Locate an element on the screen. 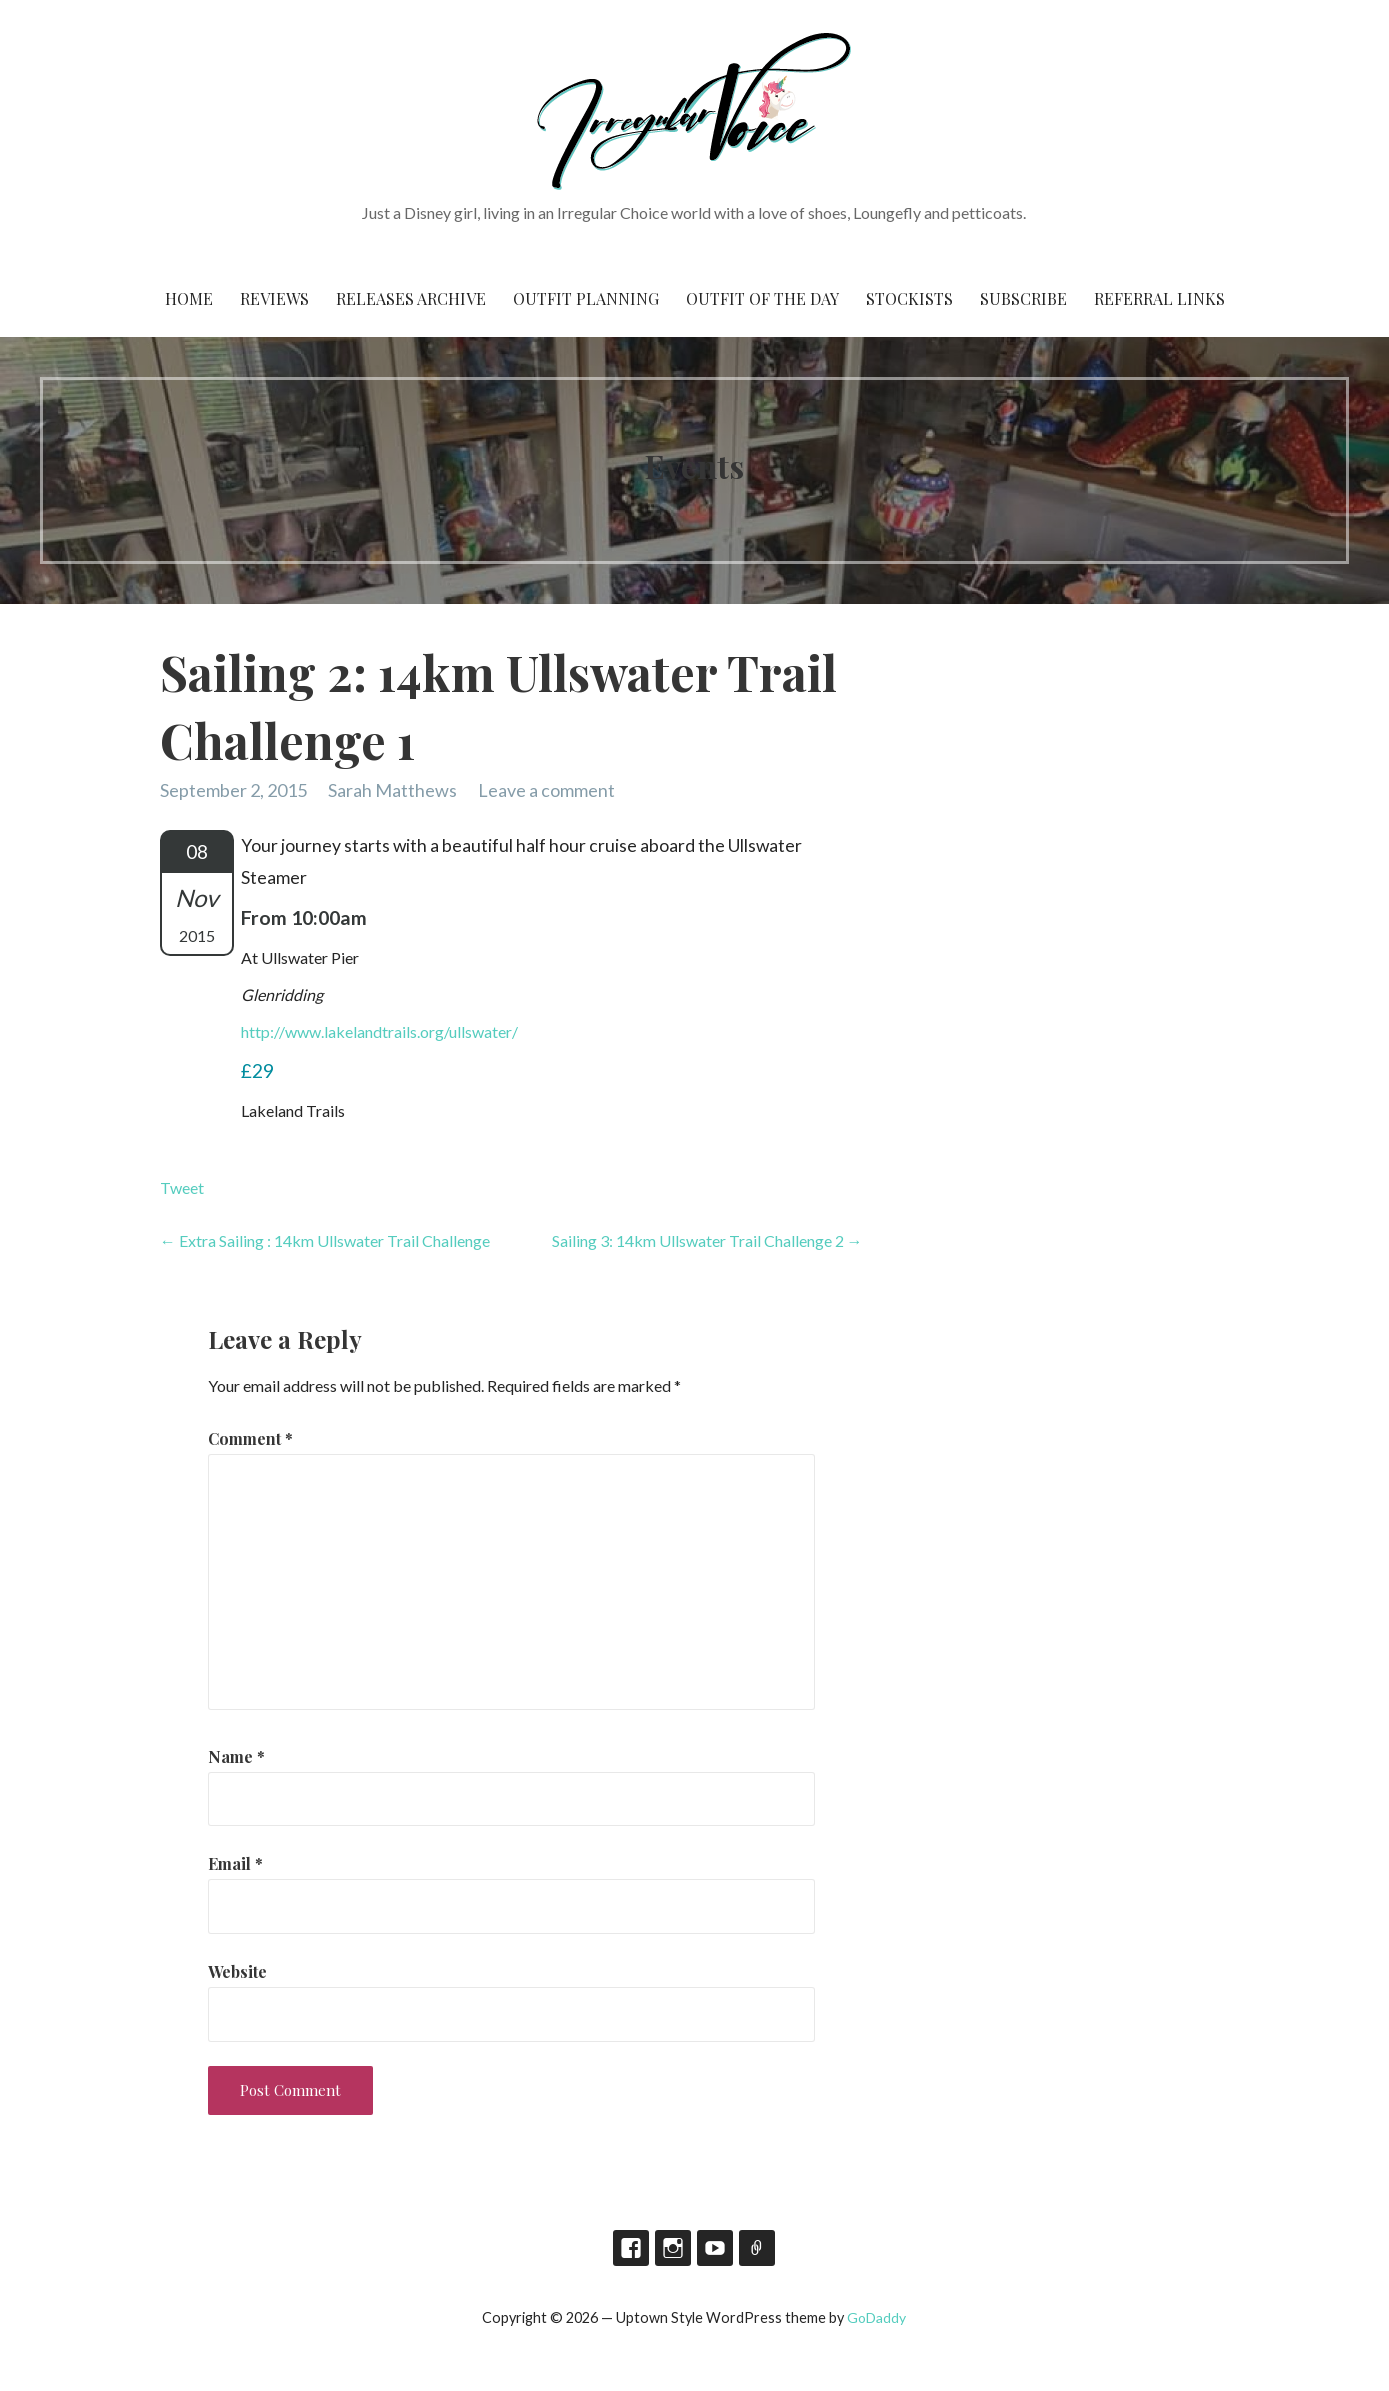  Subscribe is located at coordinates (1023, 298).